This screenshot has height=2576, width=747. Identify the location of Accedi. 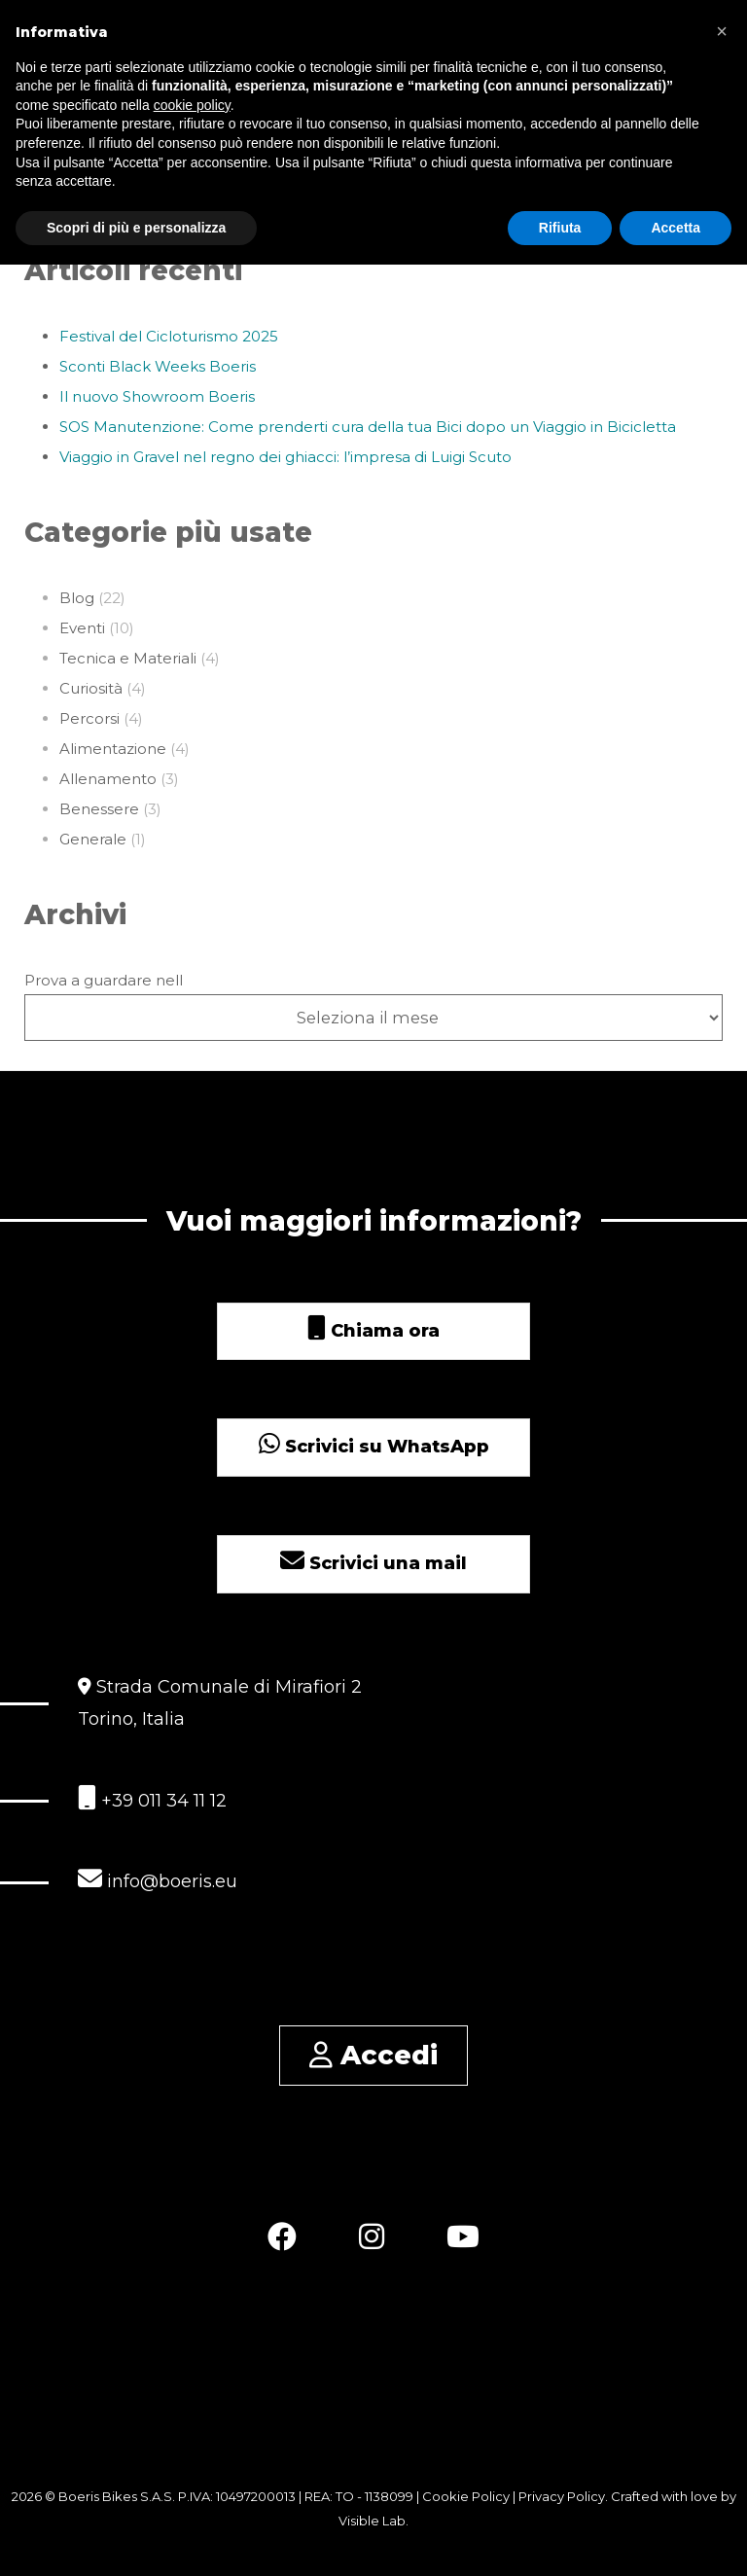
(373, 2055).